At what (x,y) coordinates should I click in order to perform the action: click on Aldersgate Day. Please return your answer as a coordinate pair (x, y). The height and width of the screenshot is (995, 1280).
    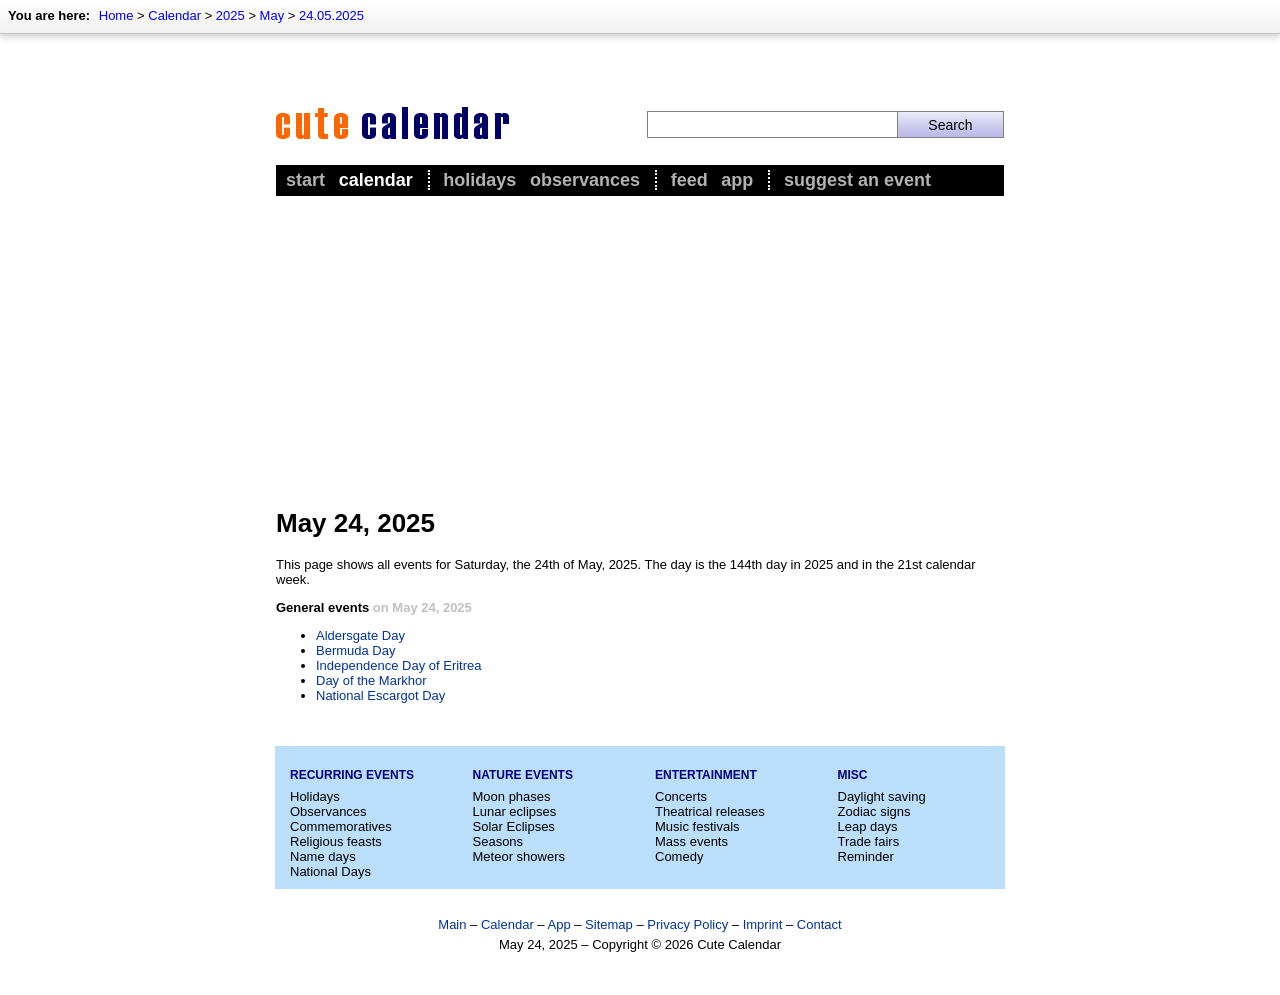
    Looking at the image, I should click on (360, 635).